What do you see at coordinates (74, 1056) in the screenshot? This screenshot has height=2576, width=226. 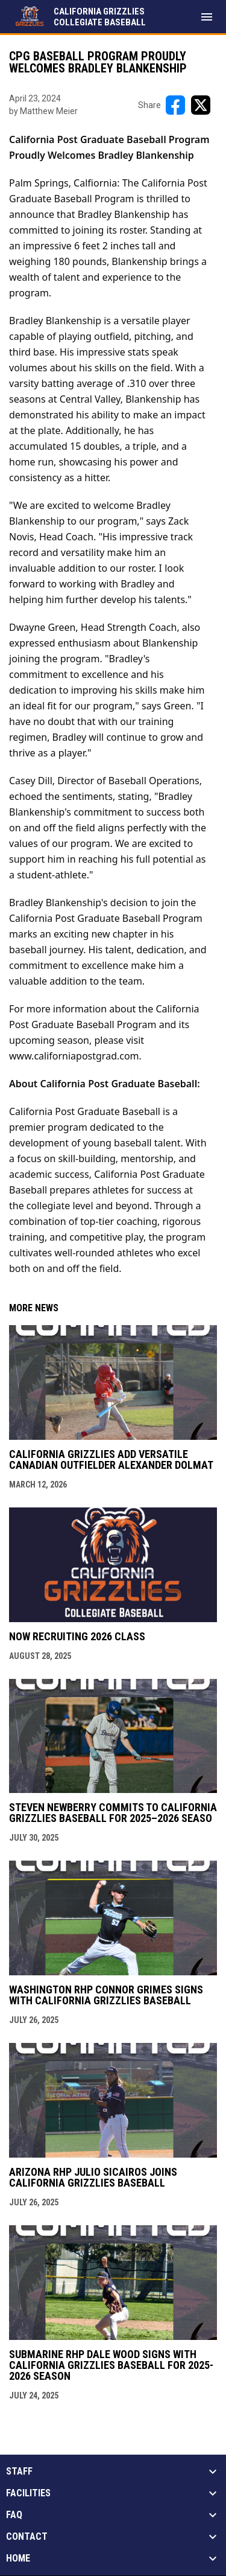 I see `www.californiapostgrad.com` at bounding box center [74, 1056].